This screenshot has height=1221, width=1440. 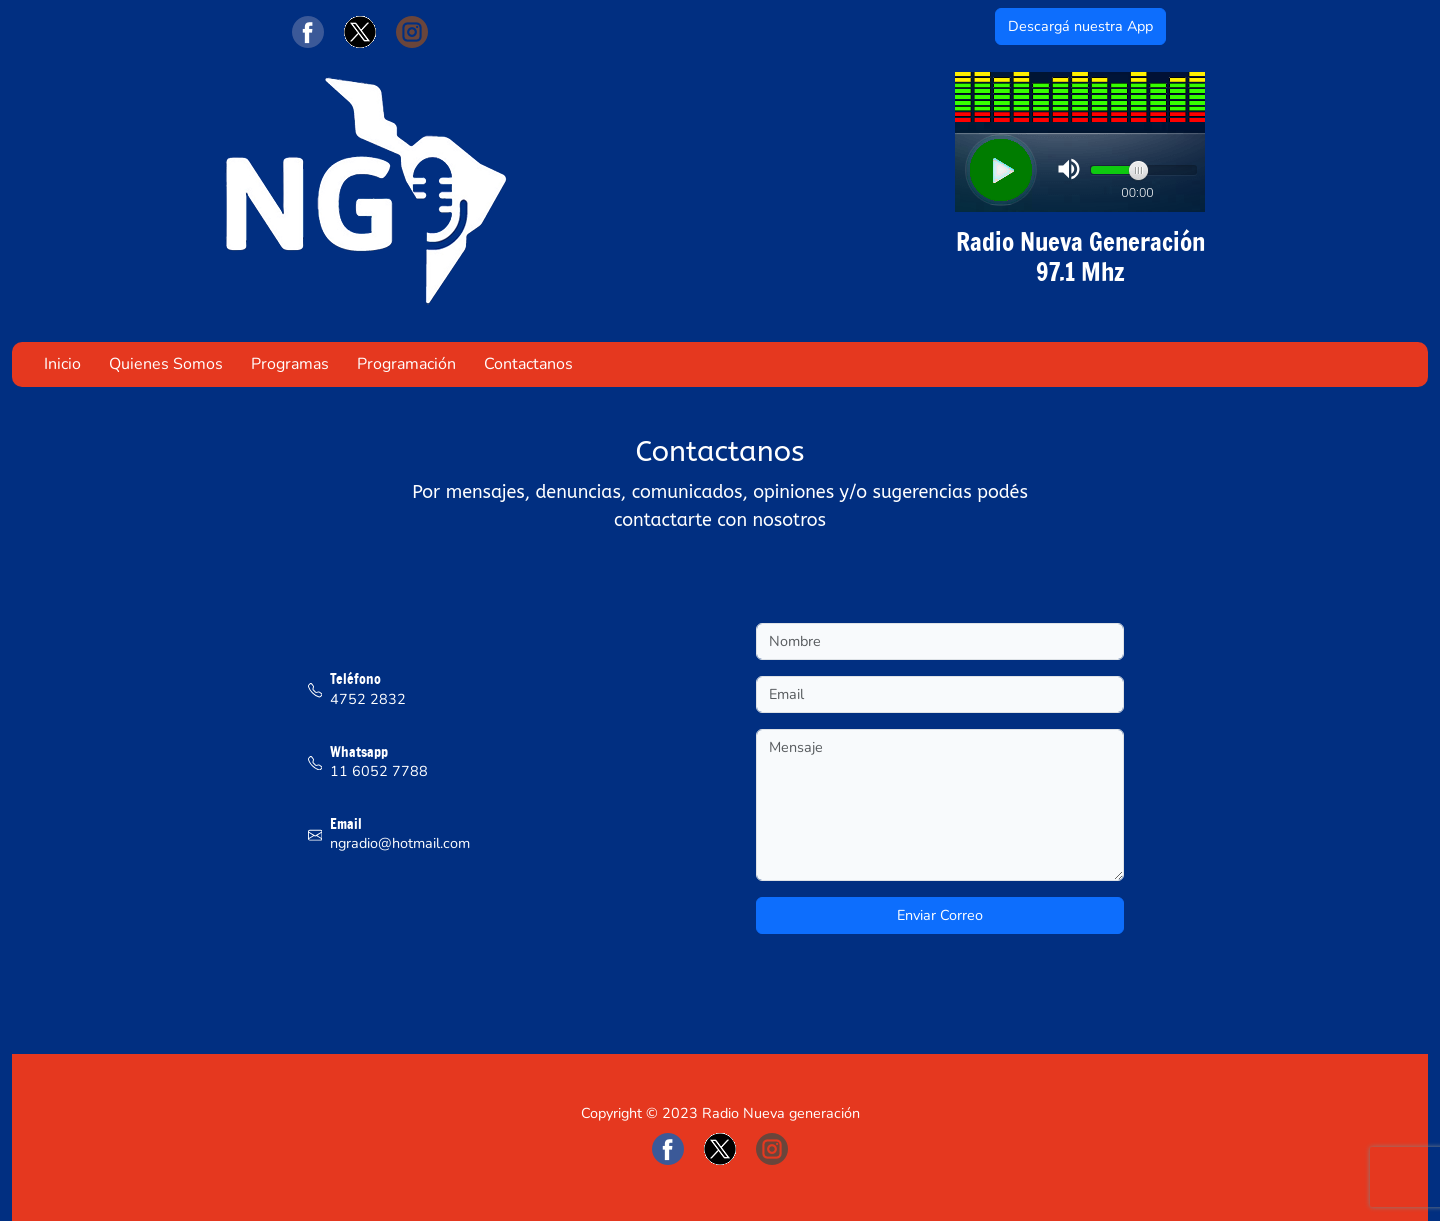 What do you see at coordinates (1080, 26) in the screenshot?
I see `Descargá nuestra App` at bounding box center [1080, 26].